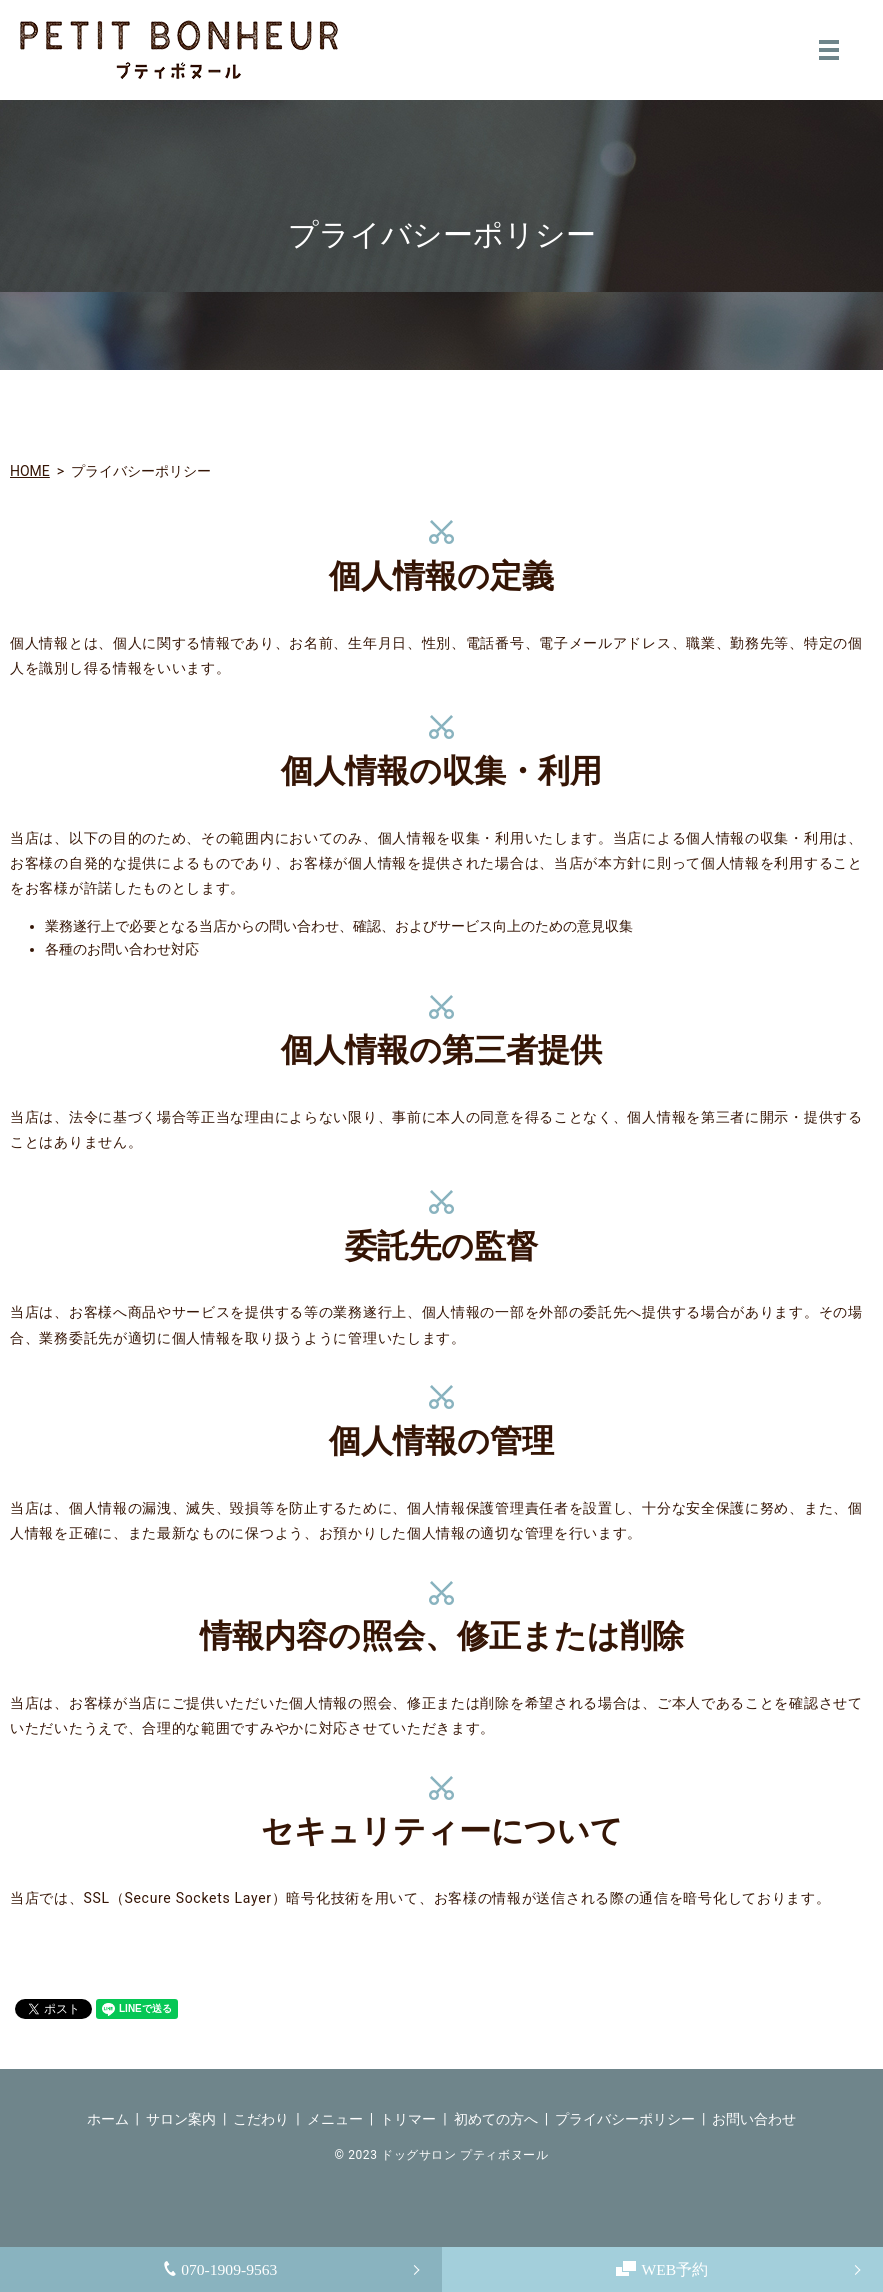 This screenshot has width=883, height=2292. What do you see at coordinates (108, 2119) in the screenshot?
I see `ホーム` at bounding box center [108, 2119].